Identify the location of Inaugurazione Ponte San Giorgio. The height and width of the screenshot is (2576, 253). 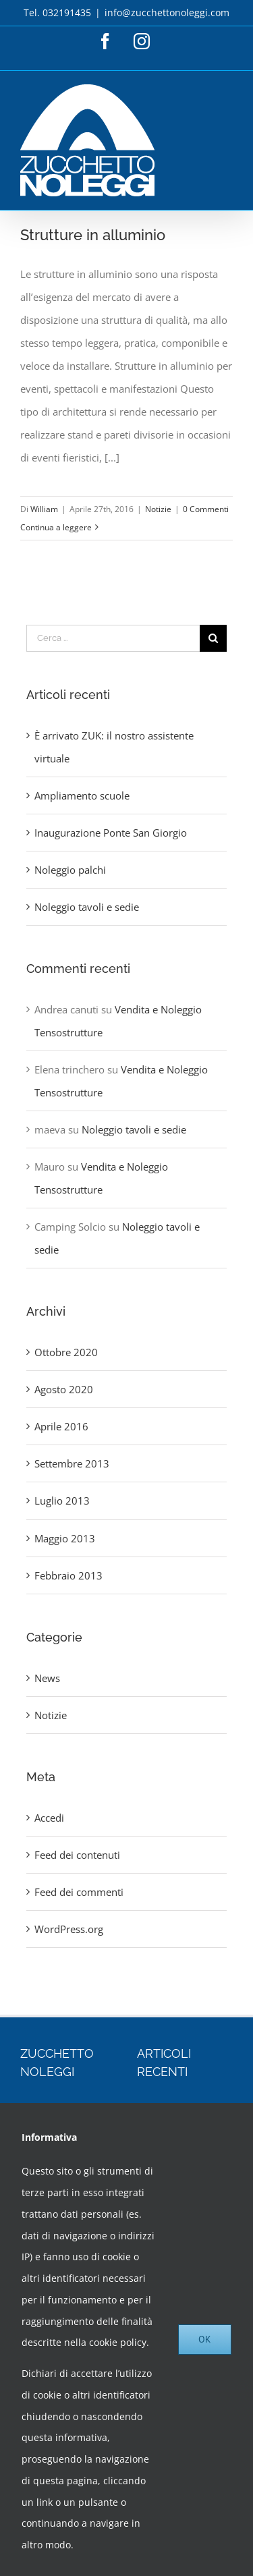
(110, 832).